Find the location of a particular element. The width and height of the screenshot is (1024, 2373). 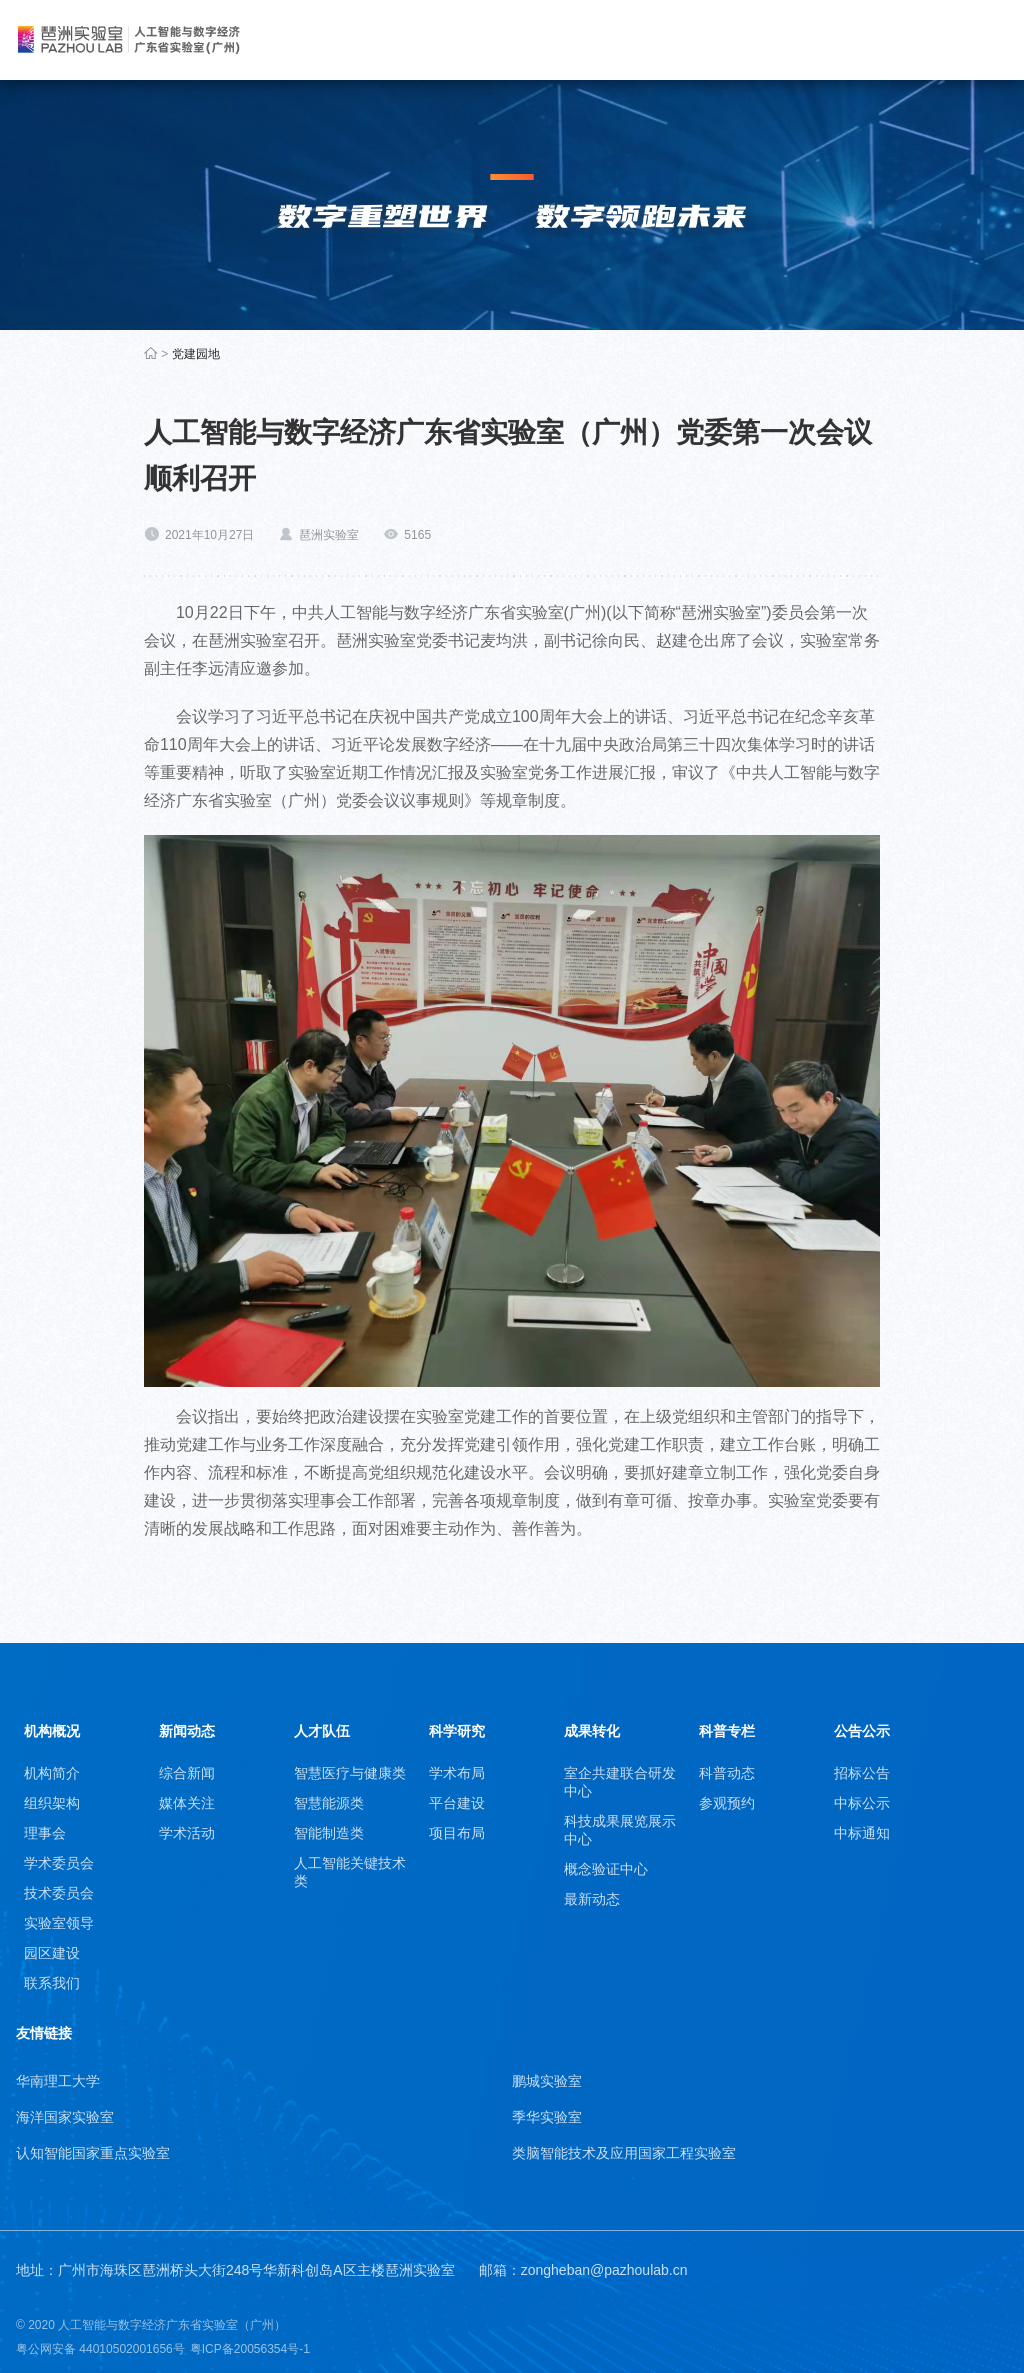

综合新闻 is located at coordinates (187, 1773).